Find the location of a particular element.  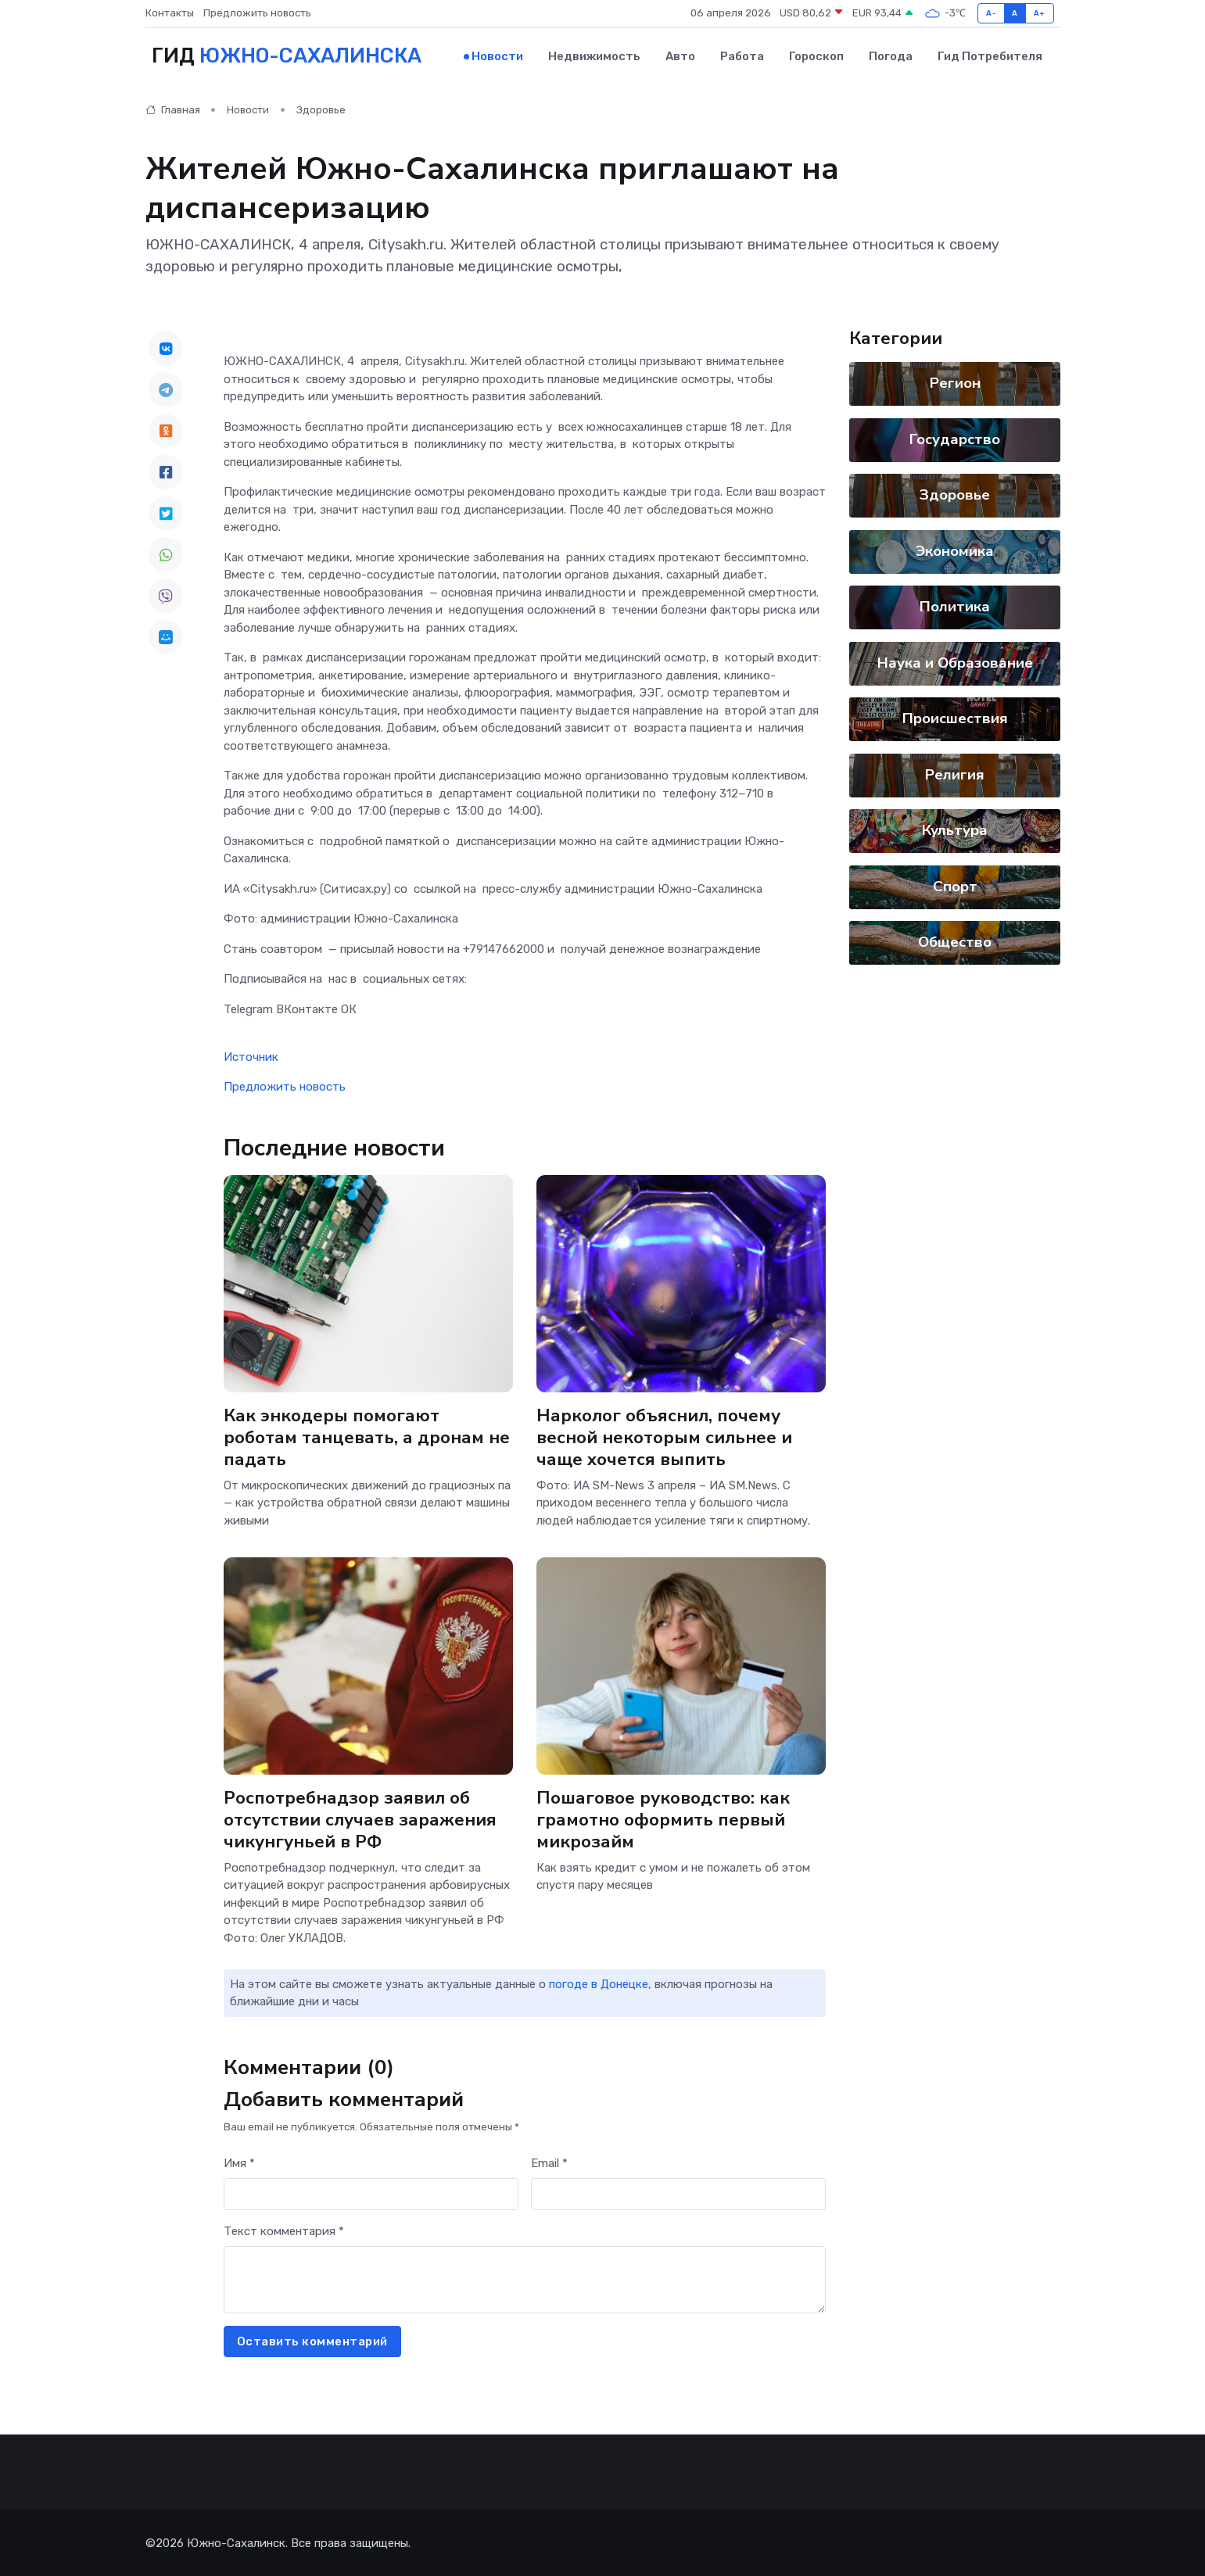

Погода is located at coordinates (891, 55).